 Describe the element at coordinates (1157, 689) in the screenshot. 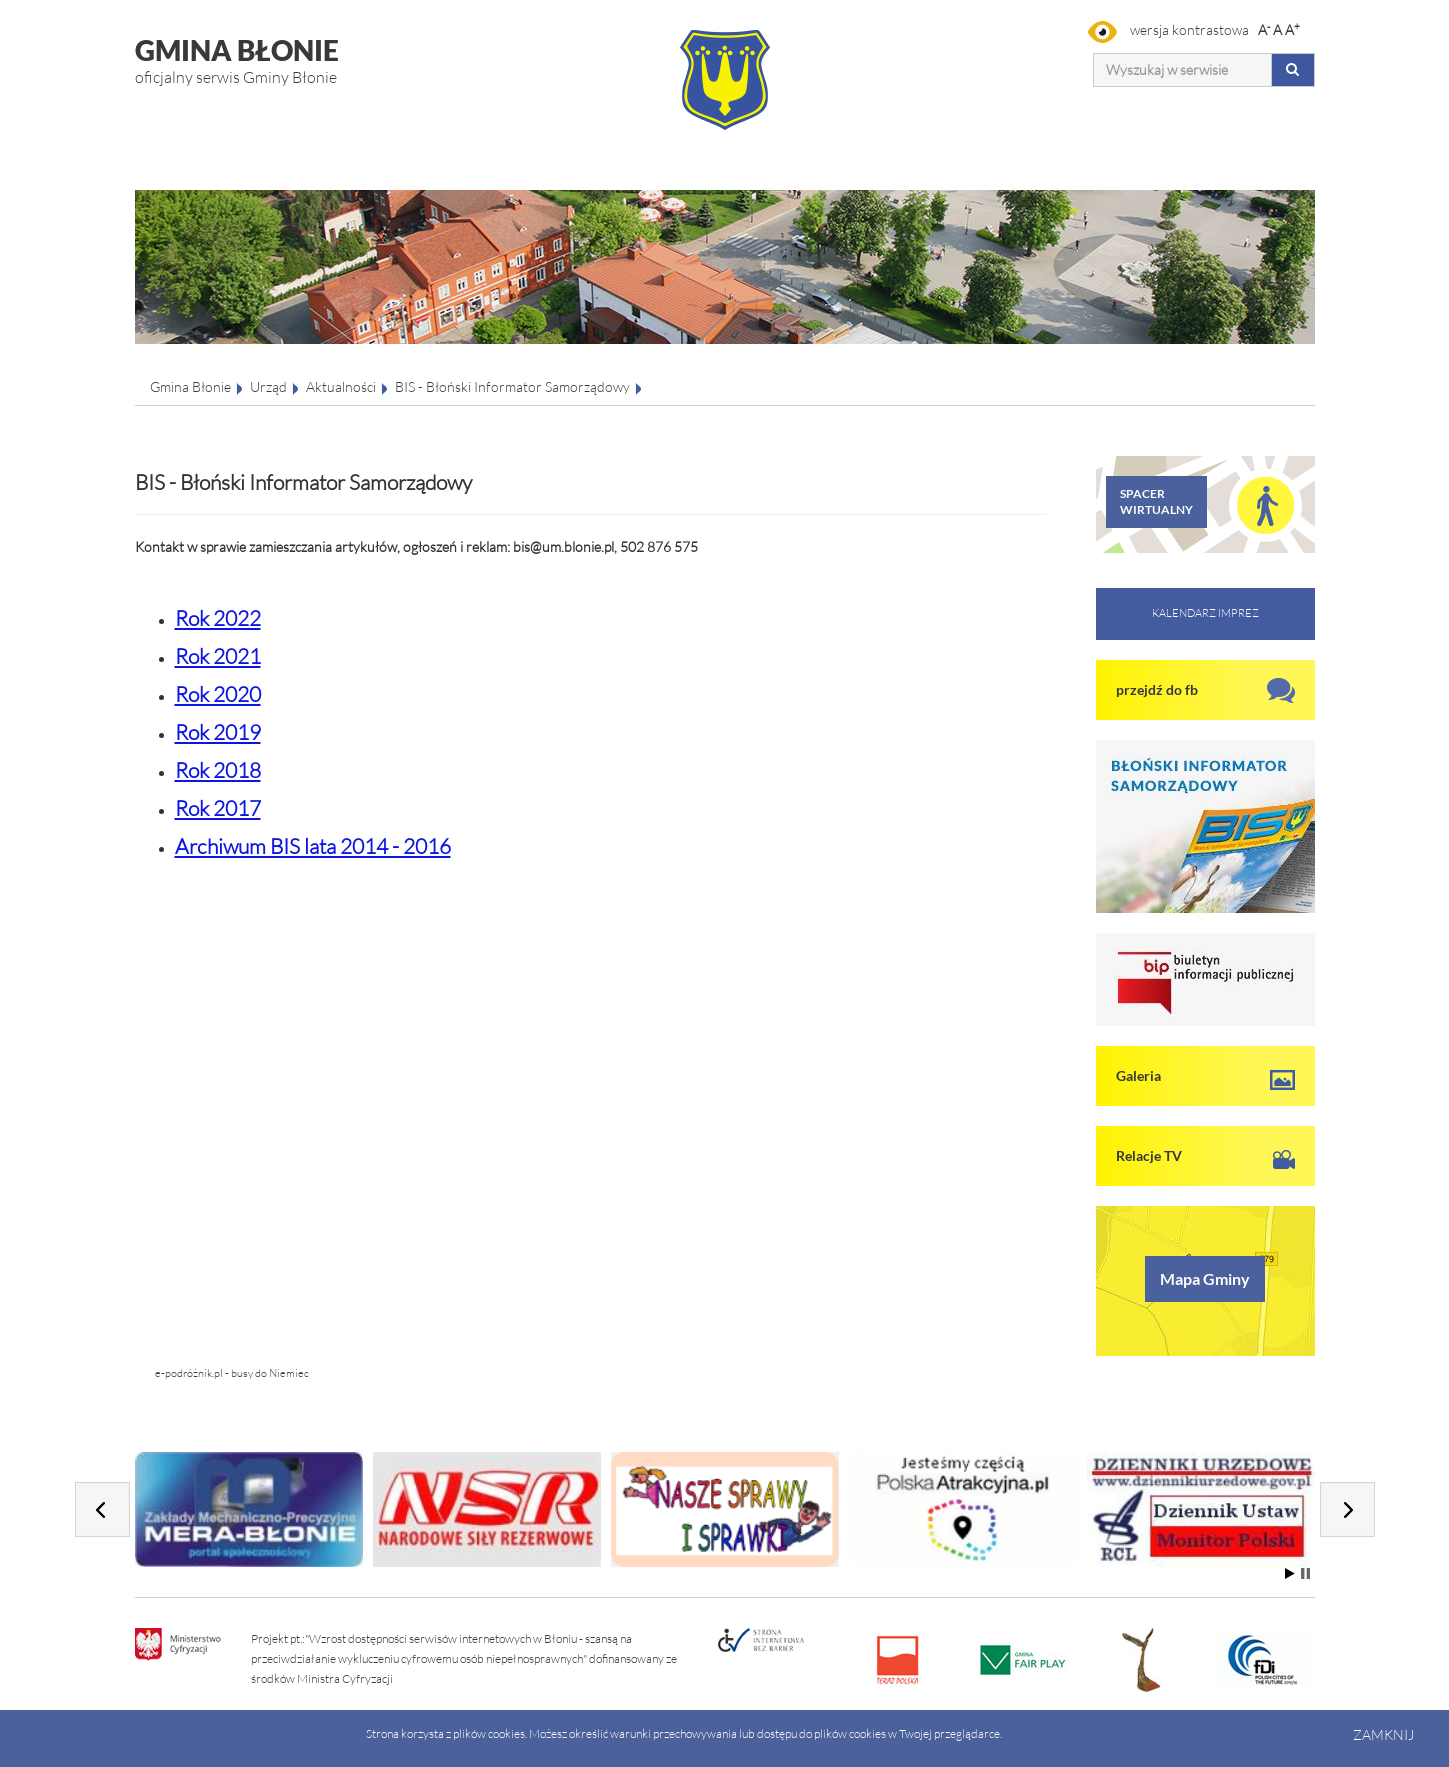

I see `przejdź do fb` at that location.